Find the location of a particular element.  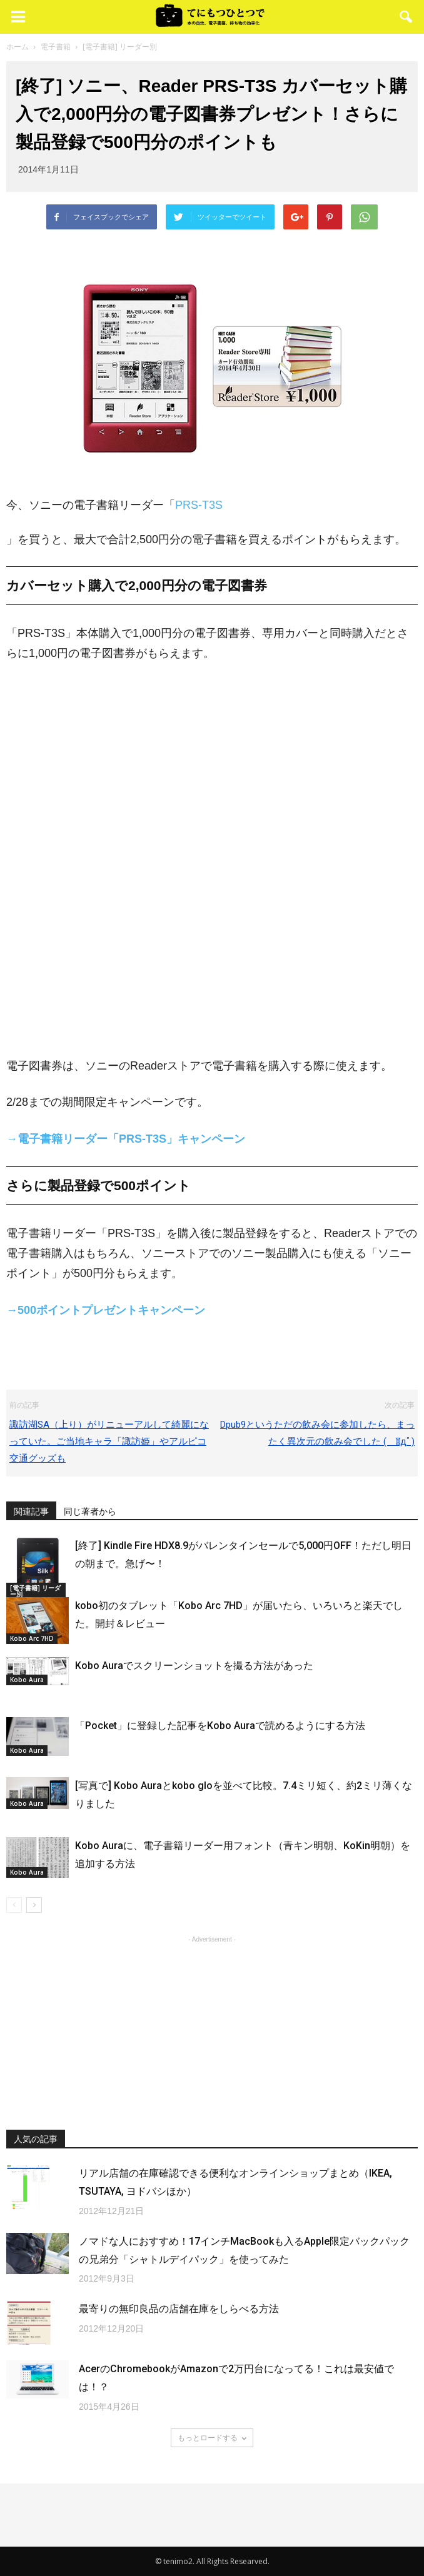

もっとロードする is located at coordinates (212, 2437).